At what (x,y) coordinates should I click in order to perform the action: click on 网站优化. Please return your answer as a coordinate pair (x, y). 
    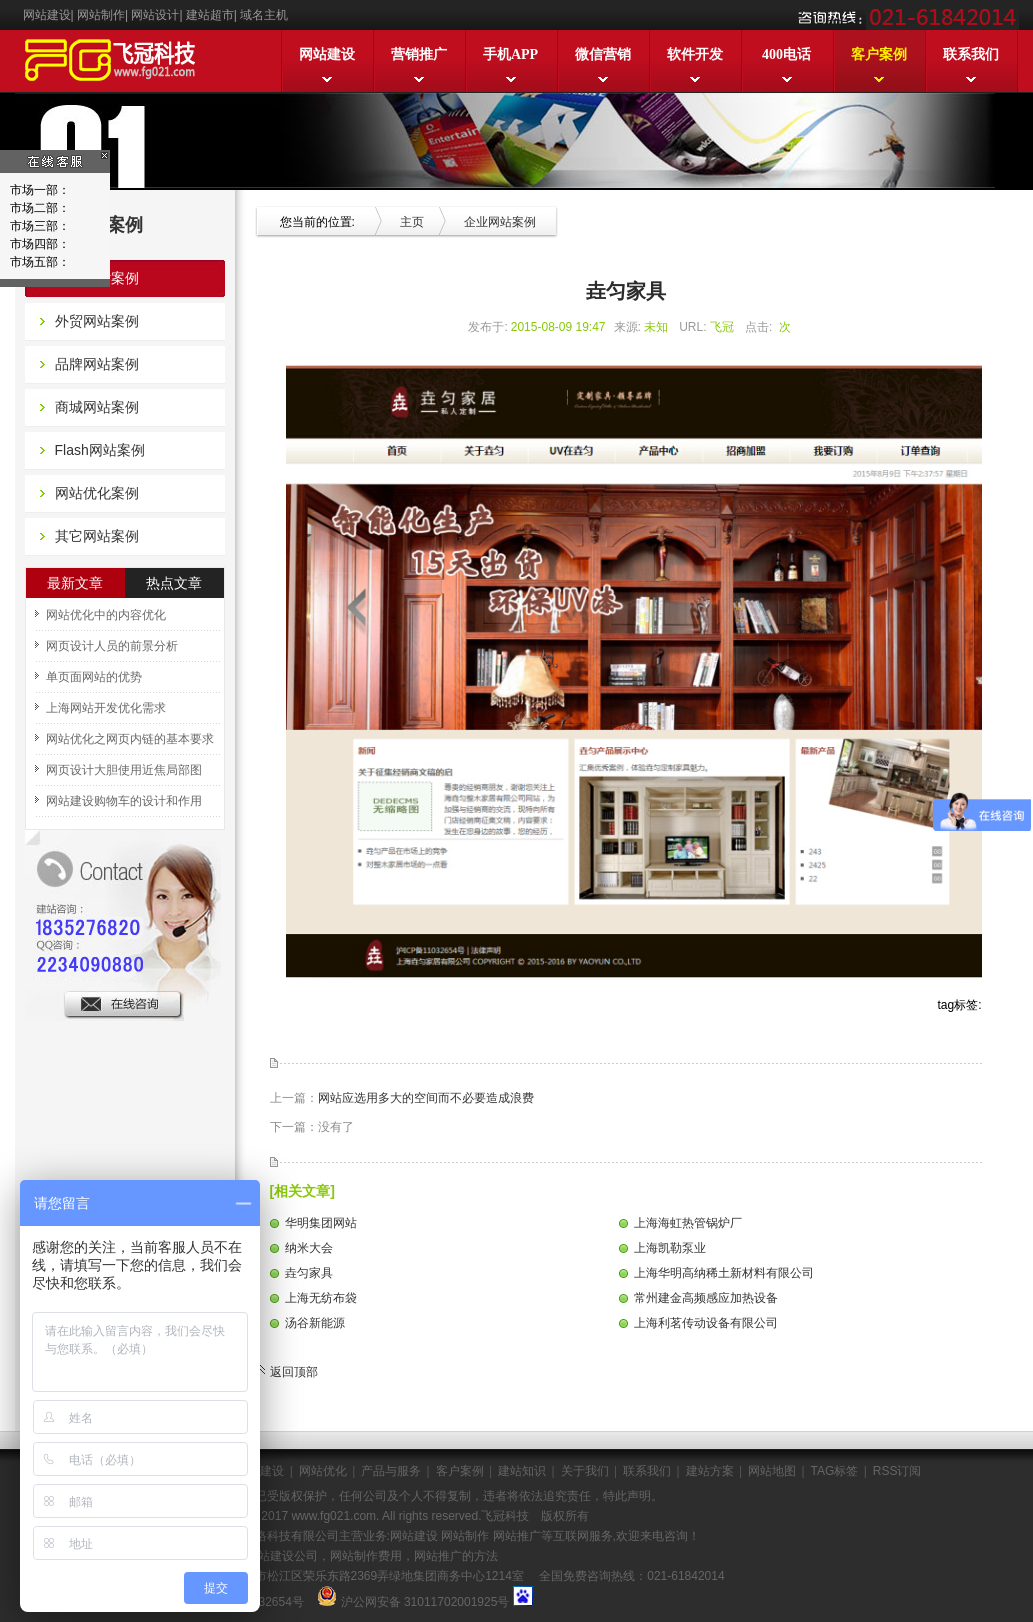
    Looking at the image, I should click on (323, 1471).